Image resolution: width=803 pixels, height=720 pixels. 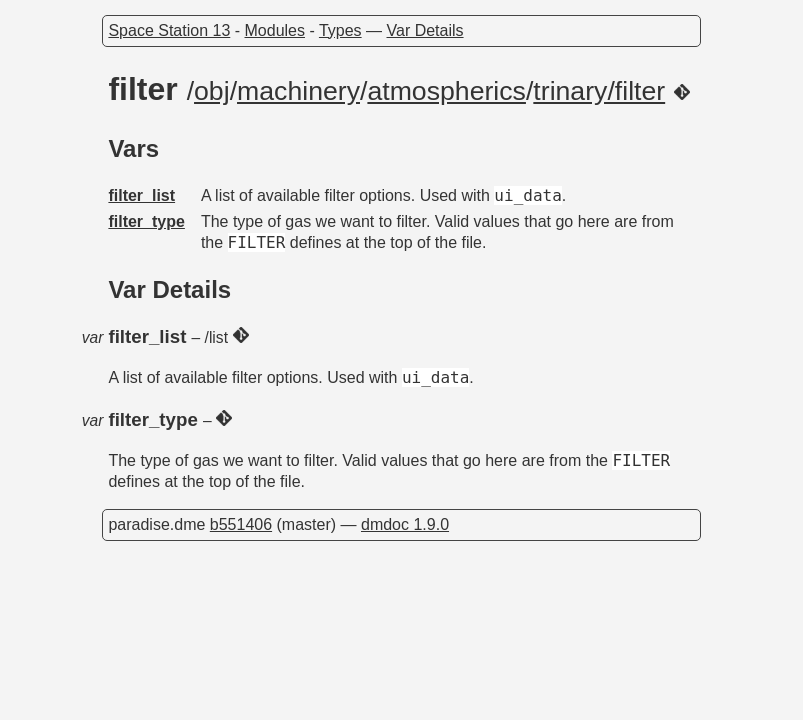 What do you see at coordinates (298, 91) in the screenshot?
I see `machinery` at bounding box center [298, 91].